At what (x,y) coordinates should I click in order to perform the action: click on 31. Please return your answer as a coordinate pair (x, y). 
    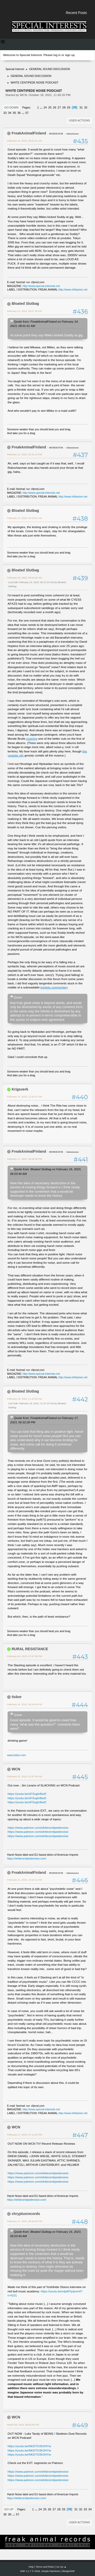
    Looking at the image, I should click on (81, 107).